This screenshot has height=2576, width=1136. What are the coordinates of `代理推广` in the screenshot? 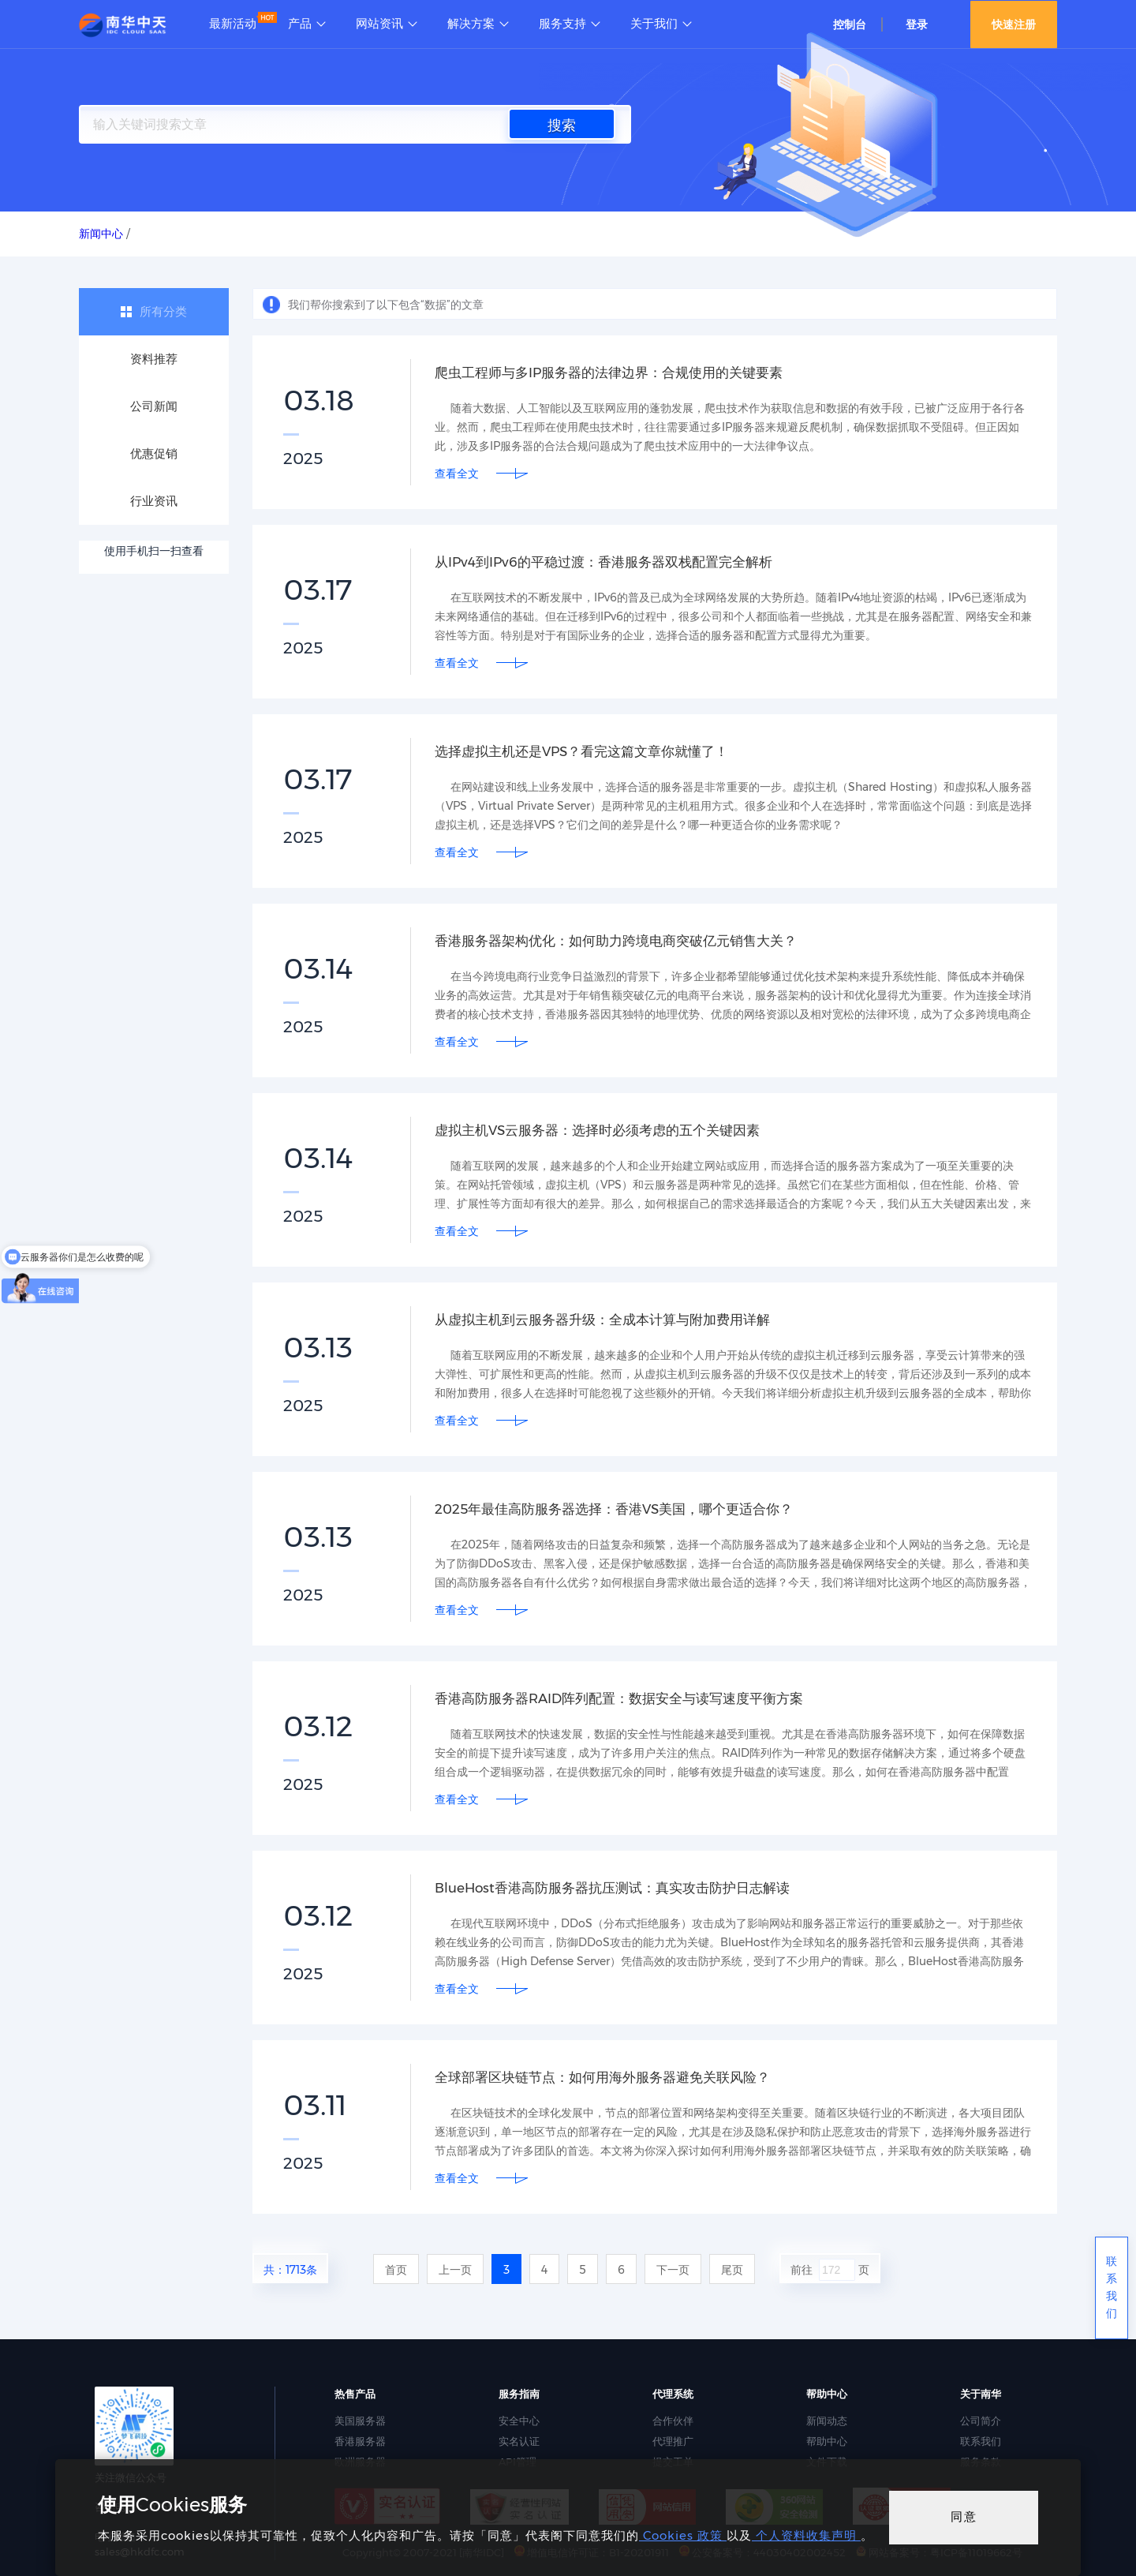 It's located at (672, 2441).